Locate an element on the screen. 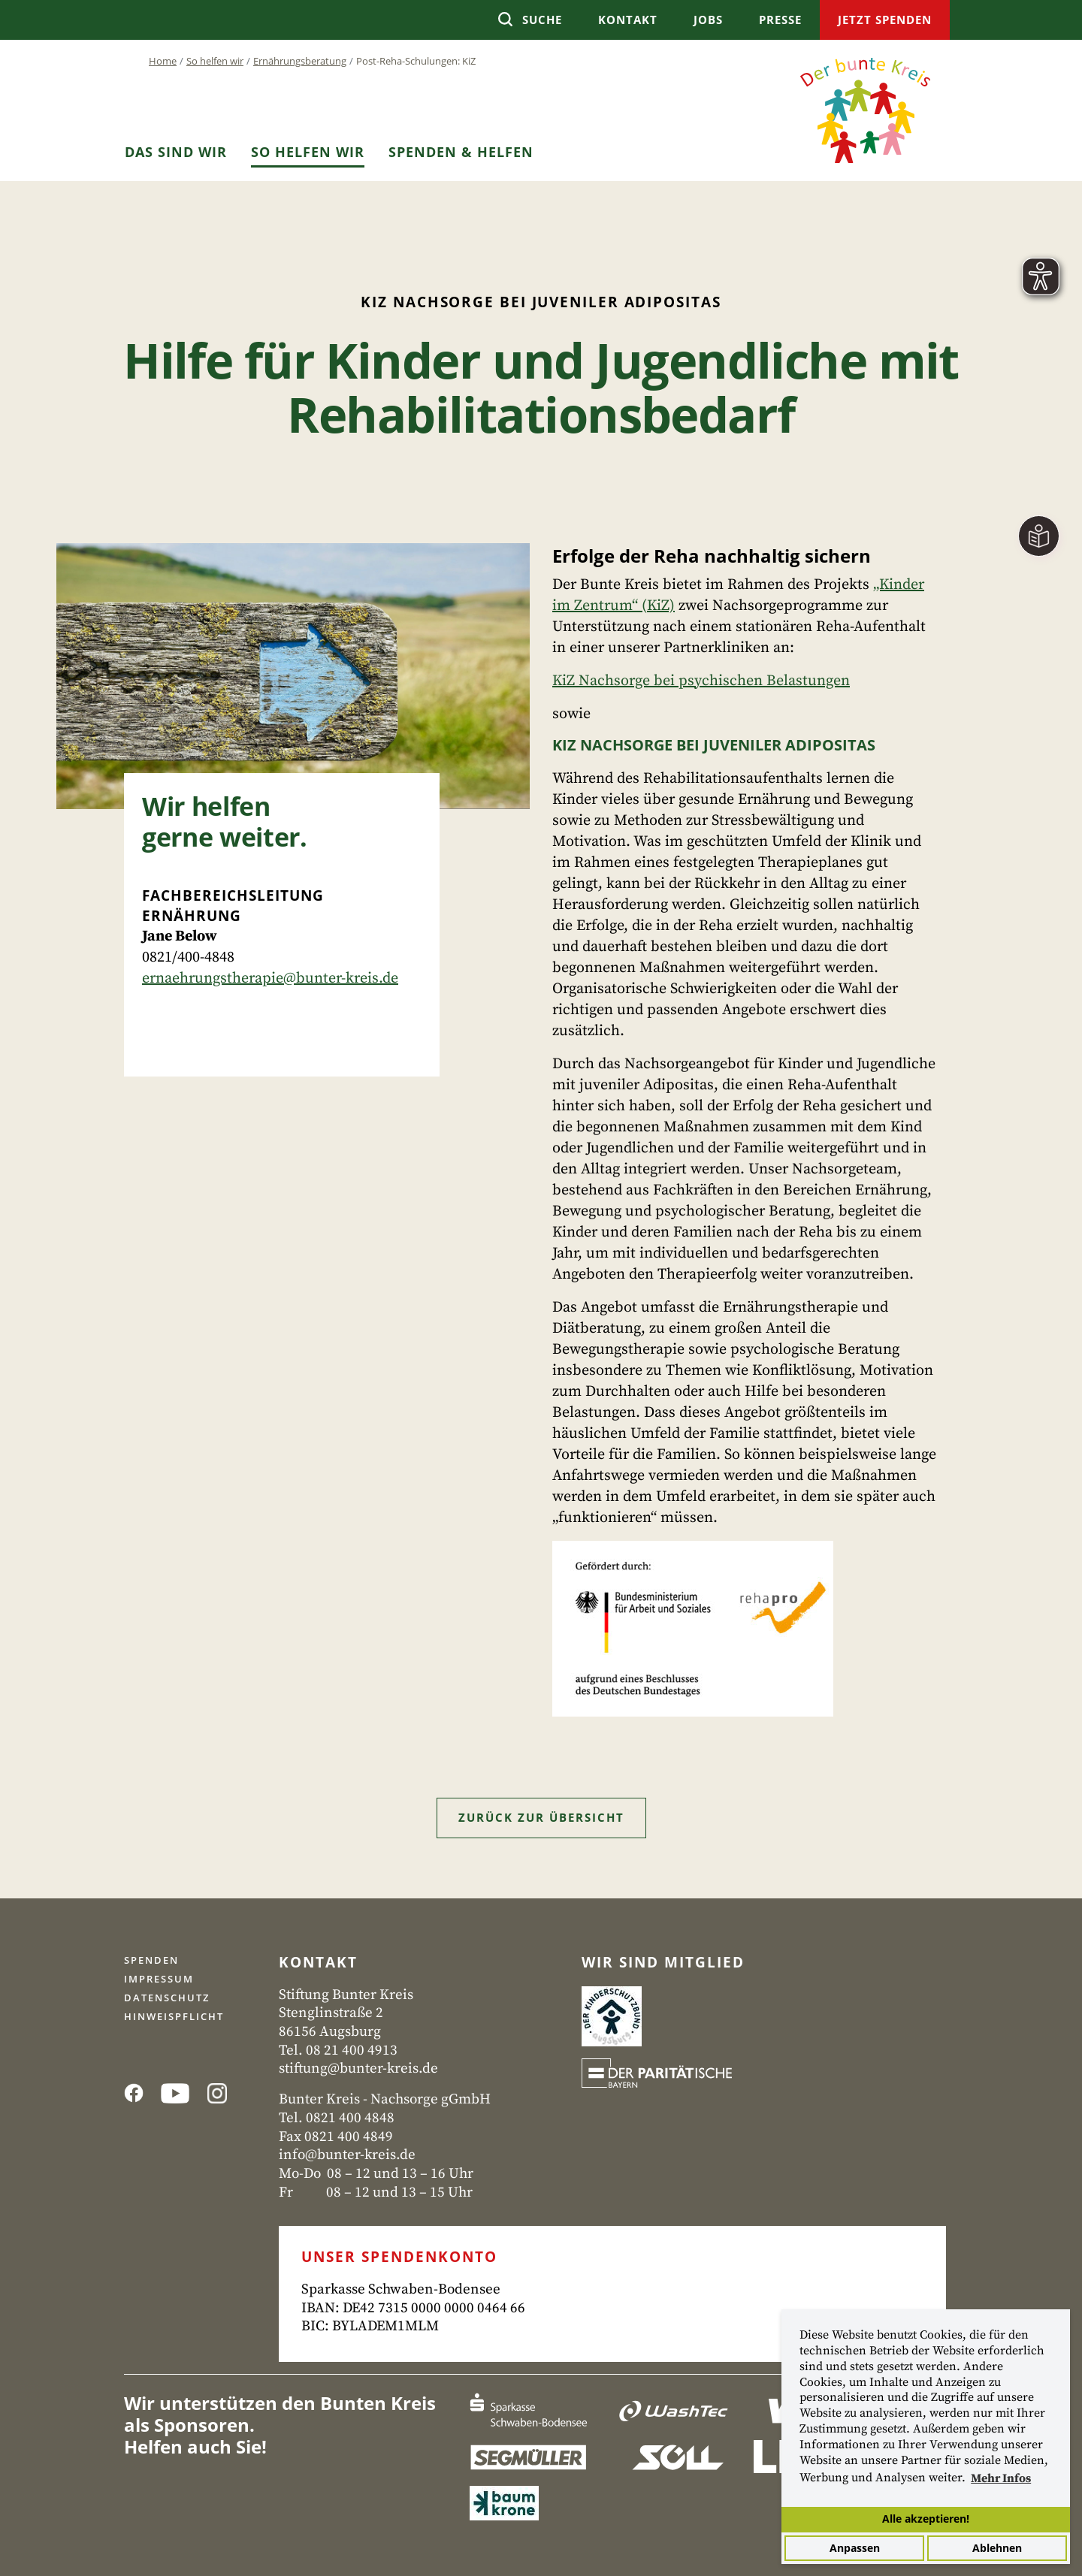 The image size is (1082, 2576). Mehr Infos [button] is located at coordinates (1001, 2478).